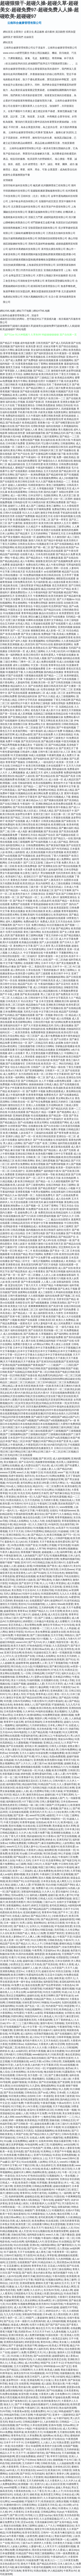 The width and height of the screenshot is (81, 2576). What do you see at coordinates (32, 2439) in the screenshot?
I see `伪娘自慰网站` at bounding box center [32, 2439].